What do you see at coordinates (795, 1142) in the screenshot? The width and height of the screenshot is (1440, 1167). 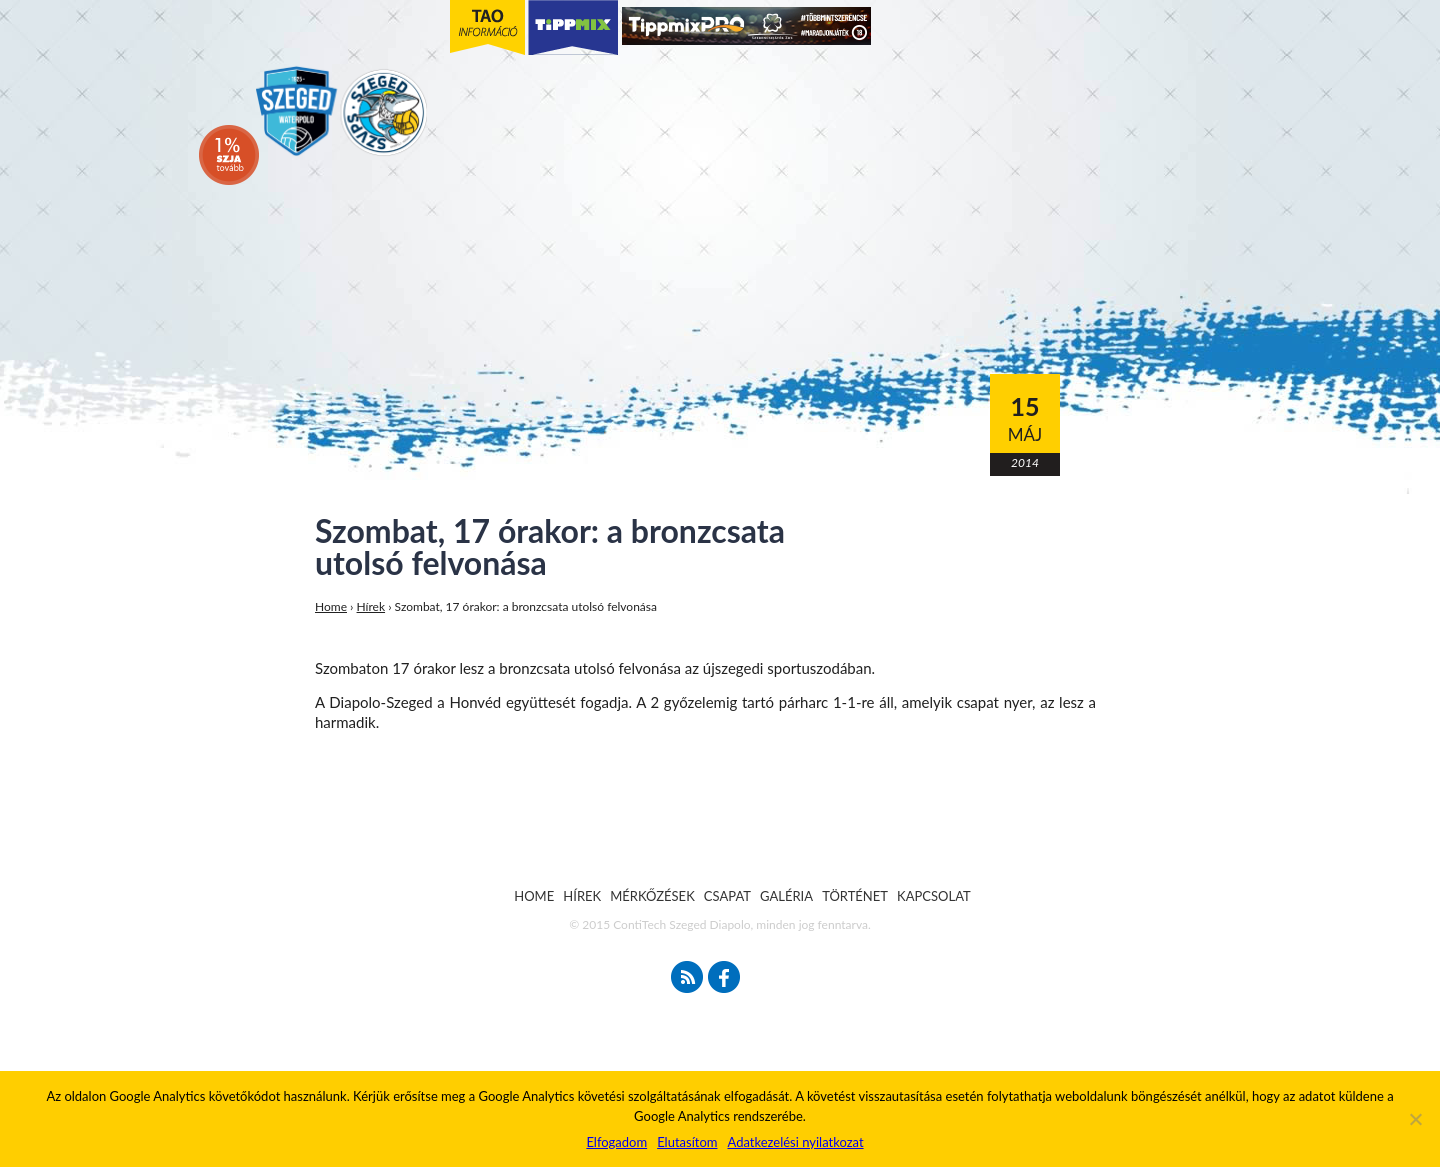 I see `Adatkezelési nyilatkozat` at bounding box center [795, 1142].